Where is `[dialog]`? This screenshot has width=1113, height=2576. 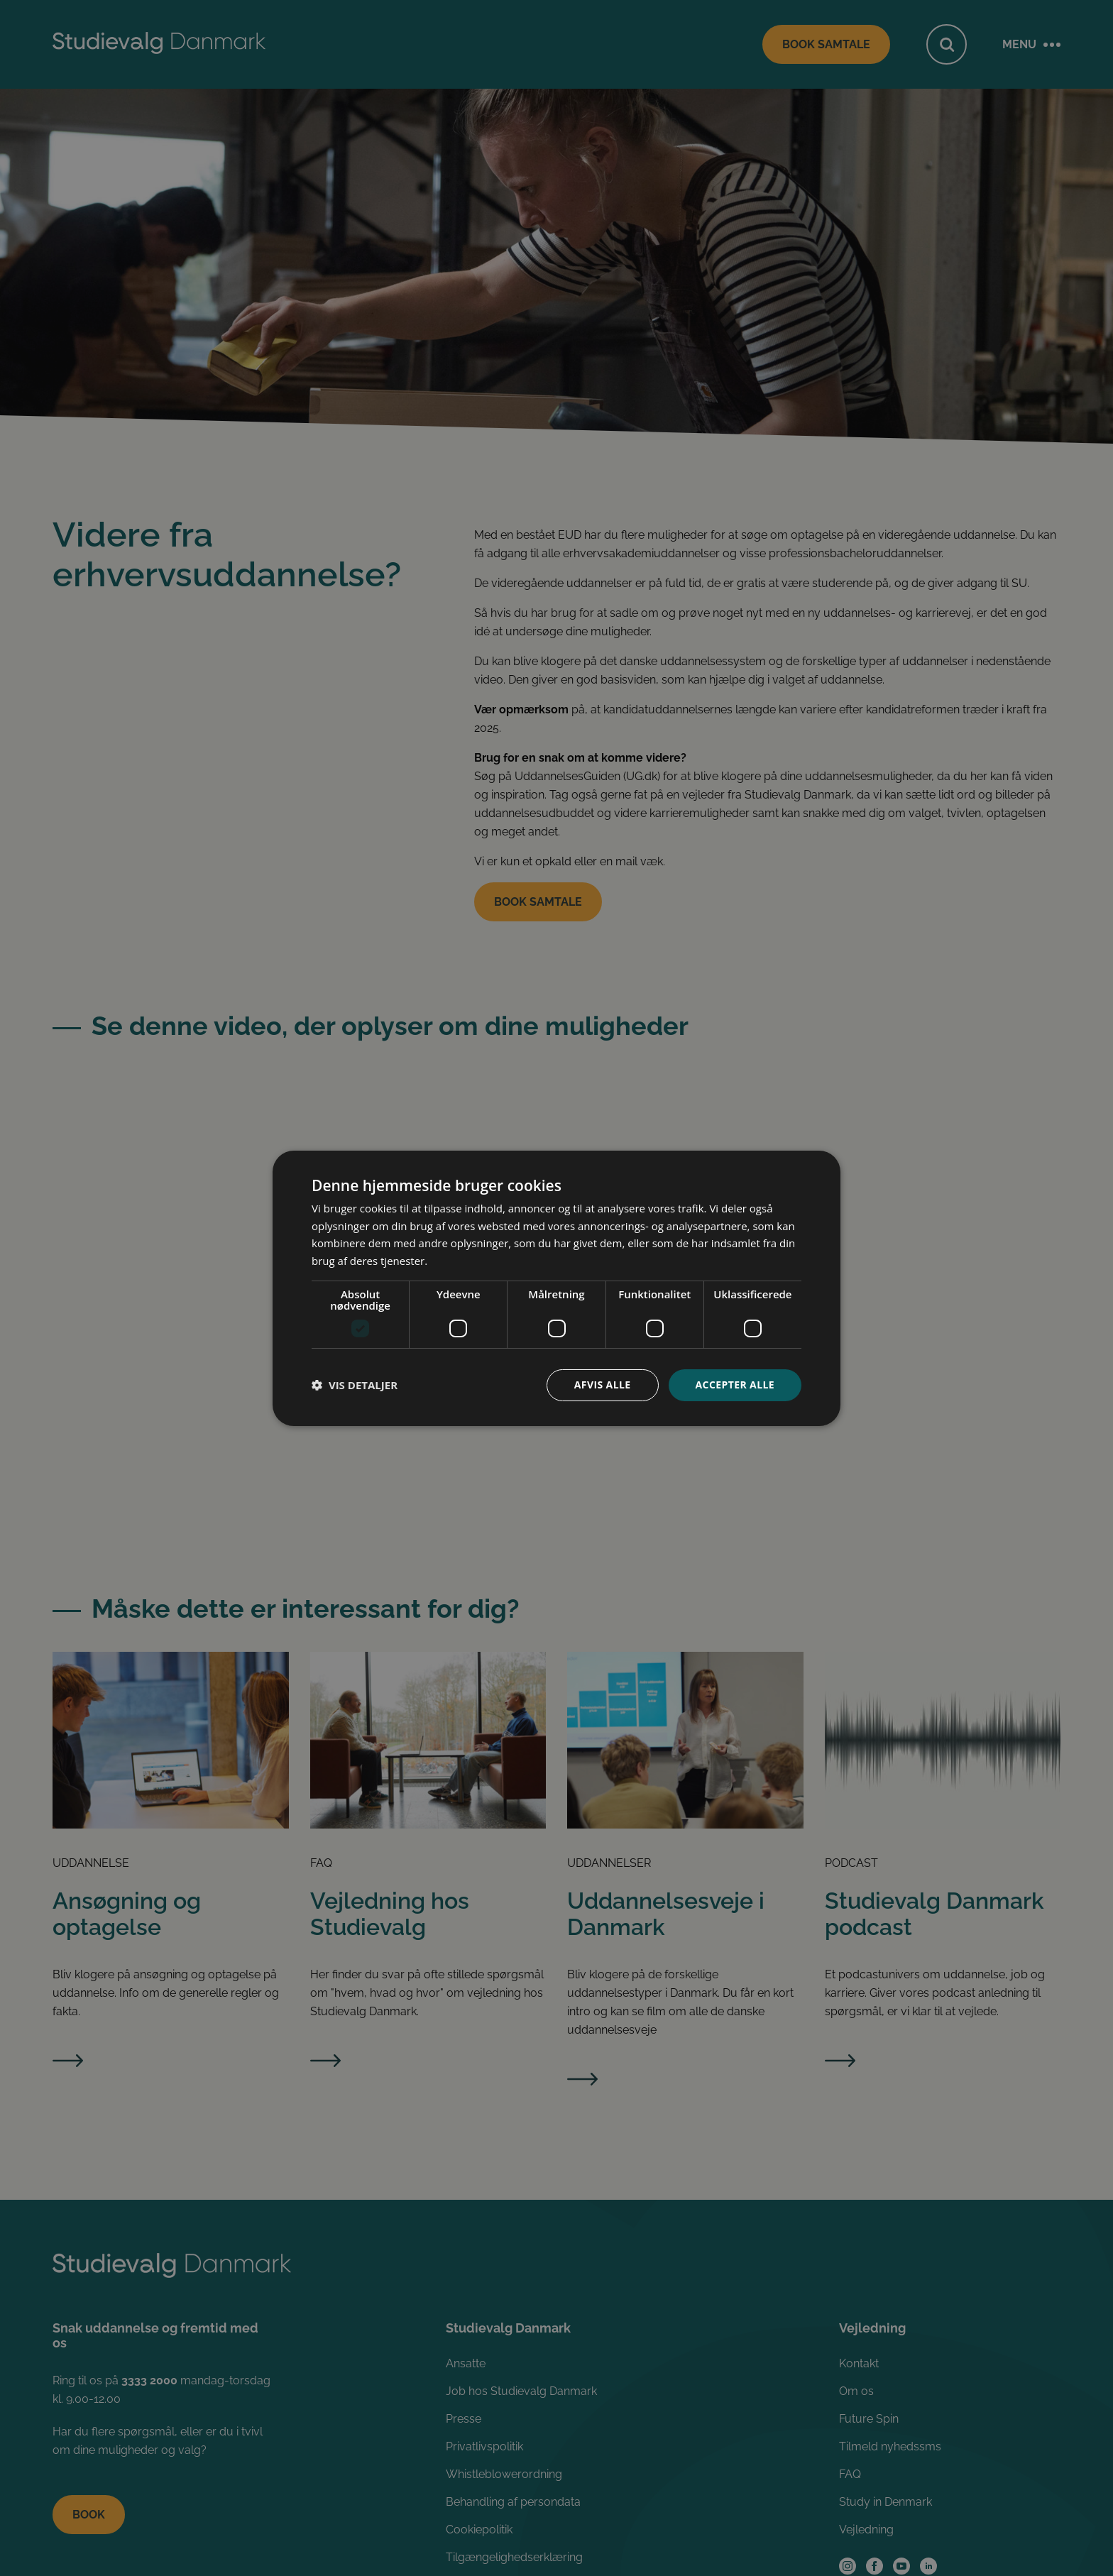
[dialog] is located at coordinates (556, 1287).